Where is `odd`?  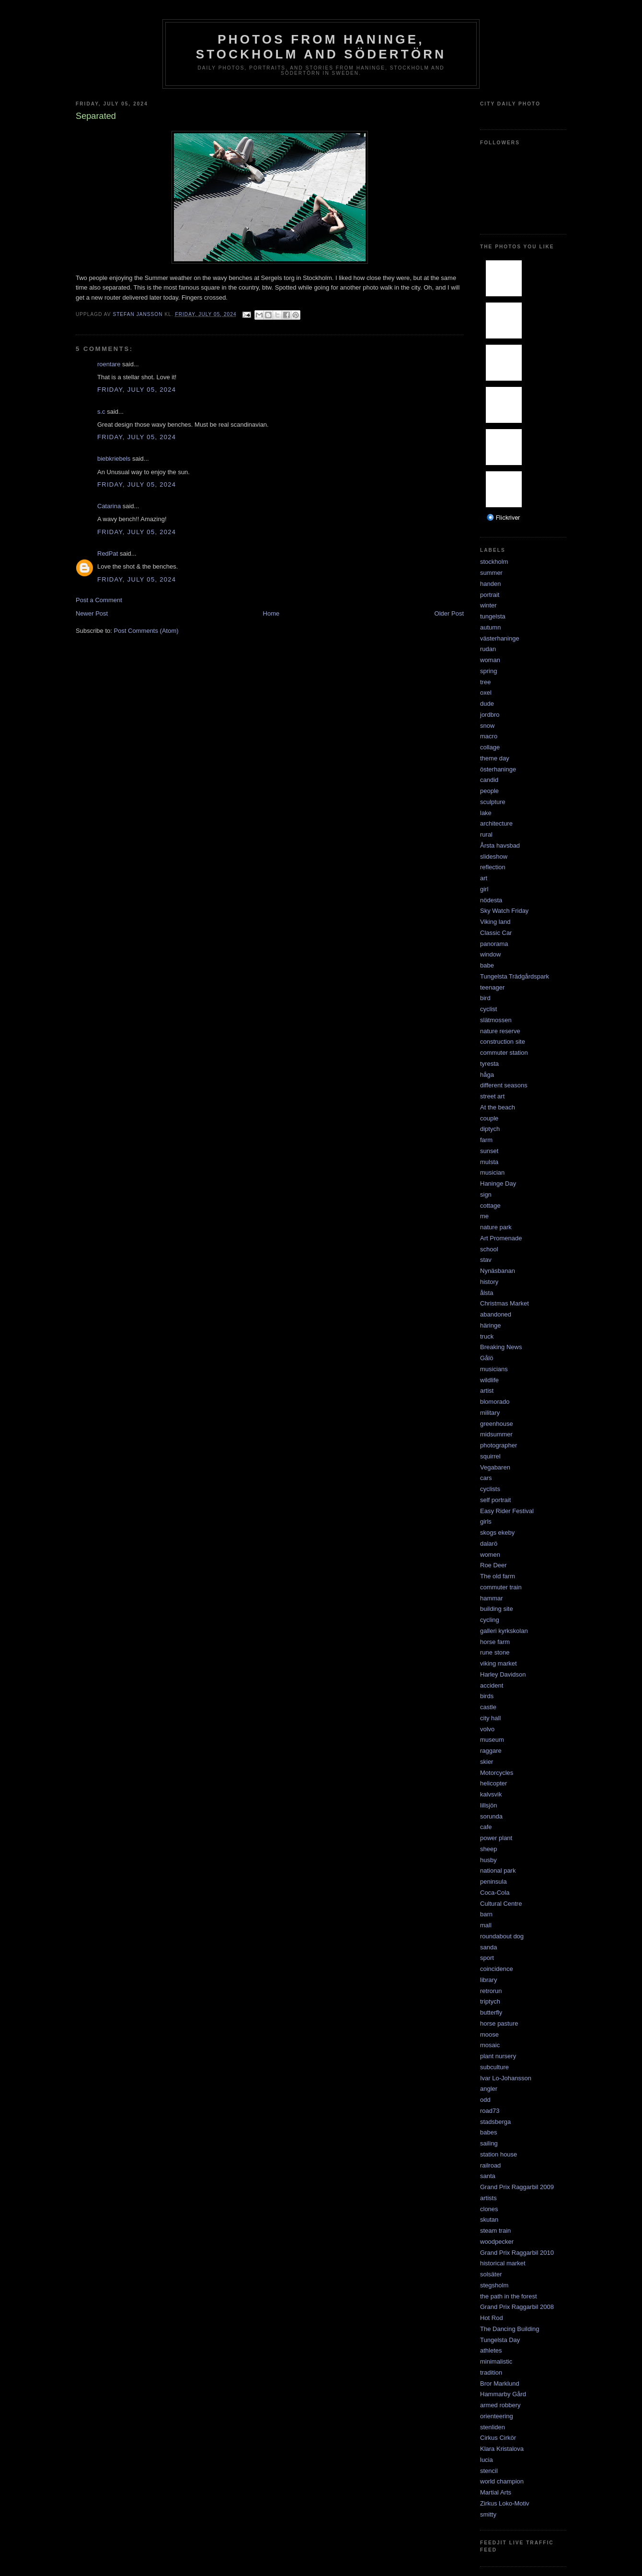 odd is located at coordinates (485, 2099).